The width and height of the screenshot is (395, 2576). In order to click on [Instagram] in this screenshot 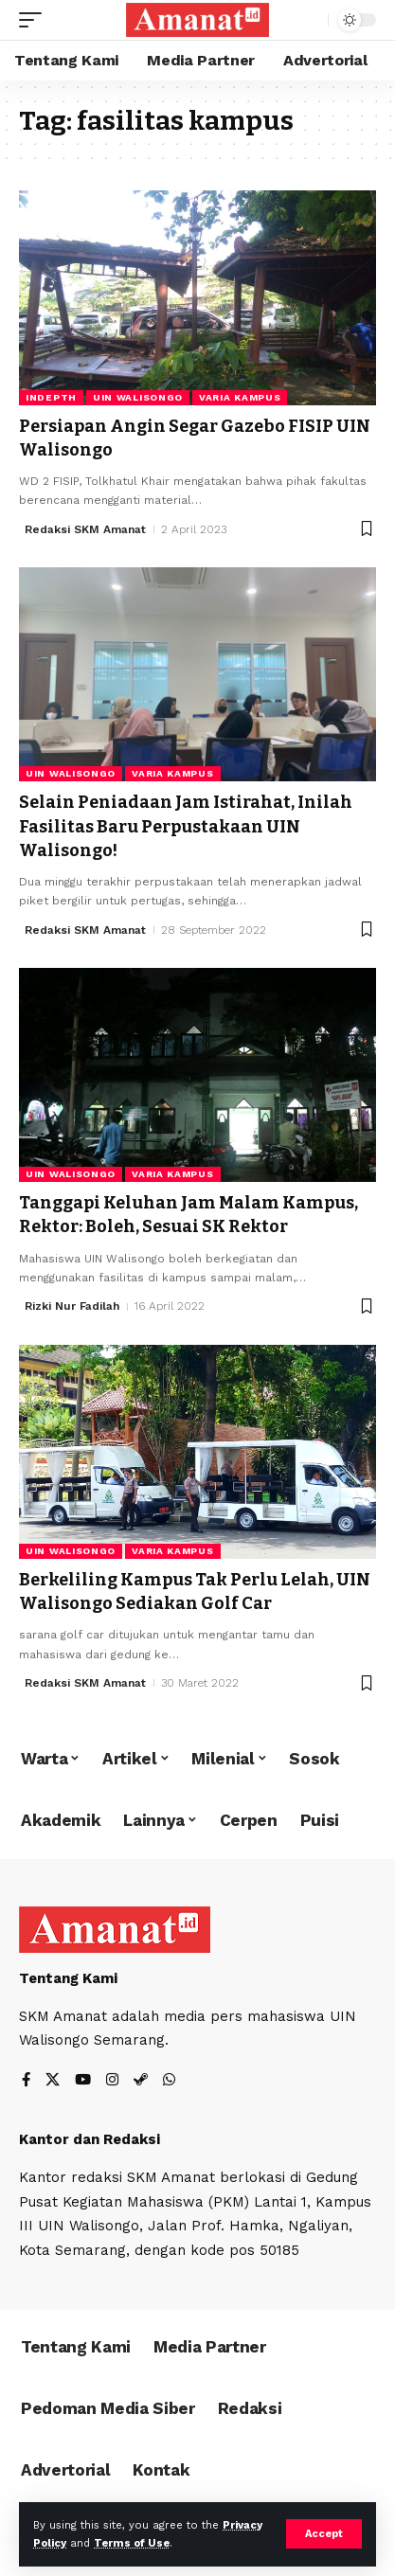, I will do `click(112, 2081)`.